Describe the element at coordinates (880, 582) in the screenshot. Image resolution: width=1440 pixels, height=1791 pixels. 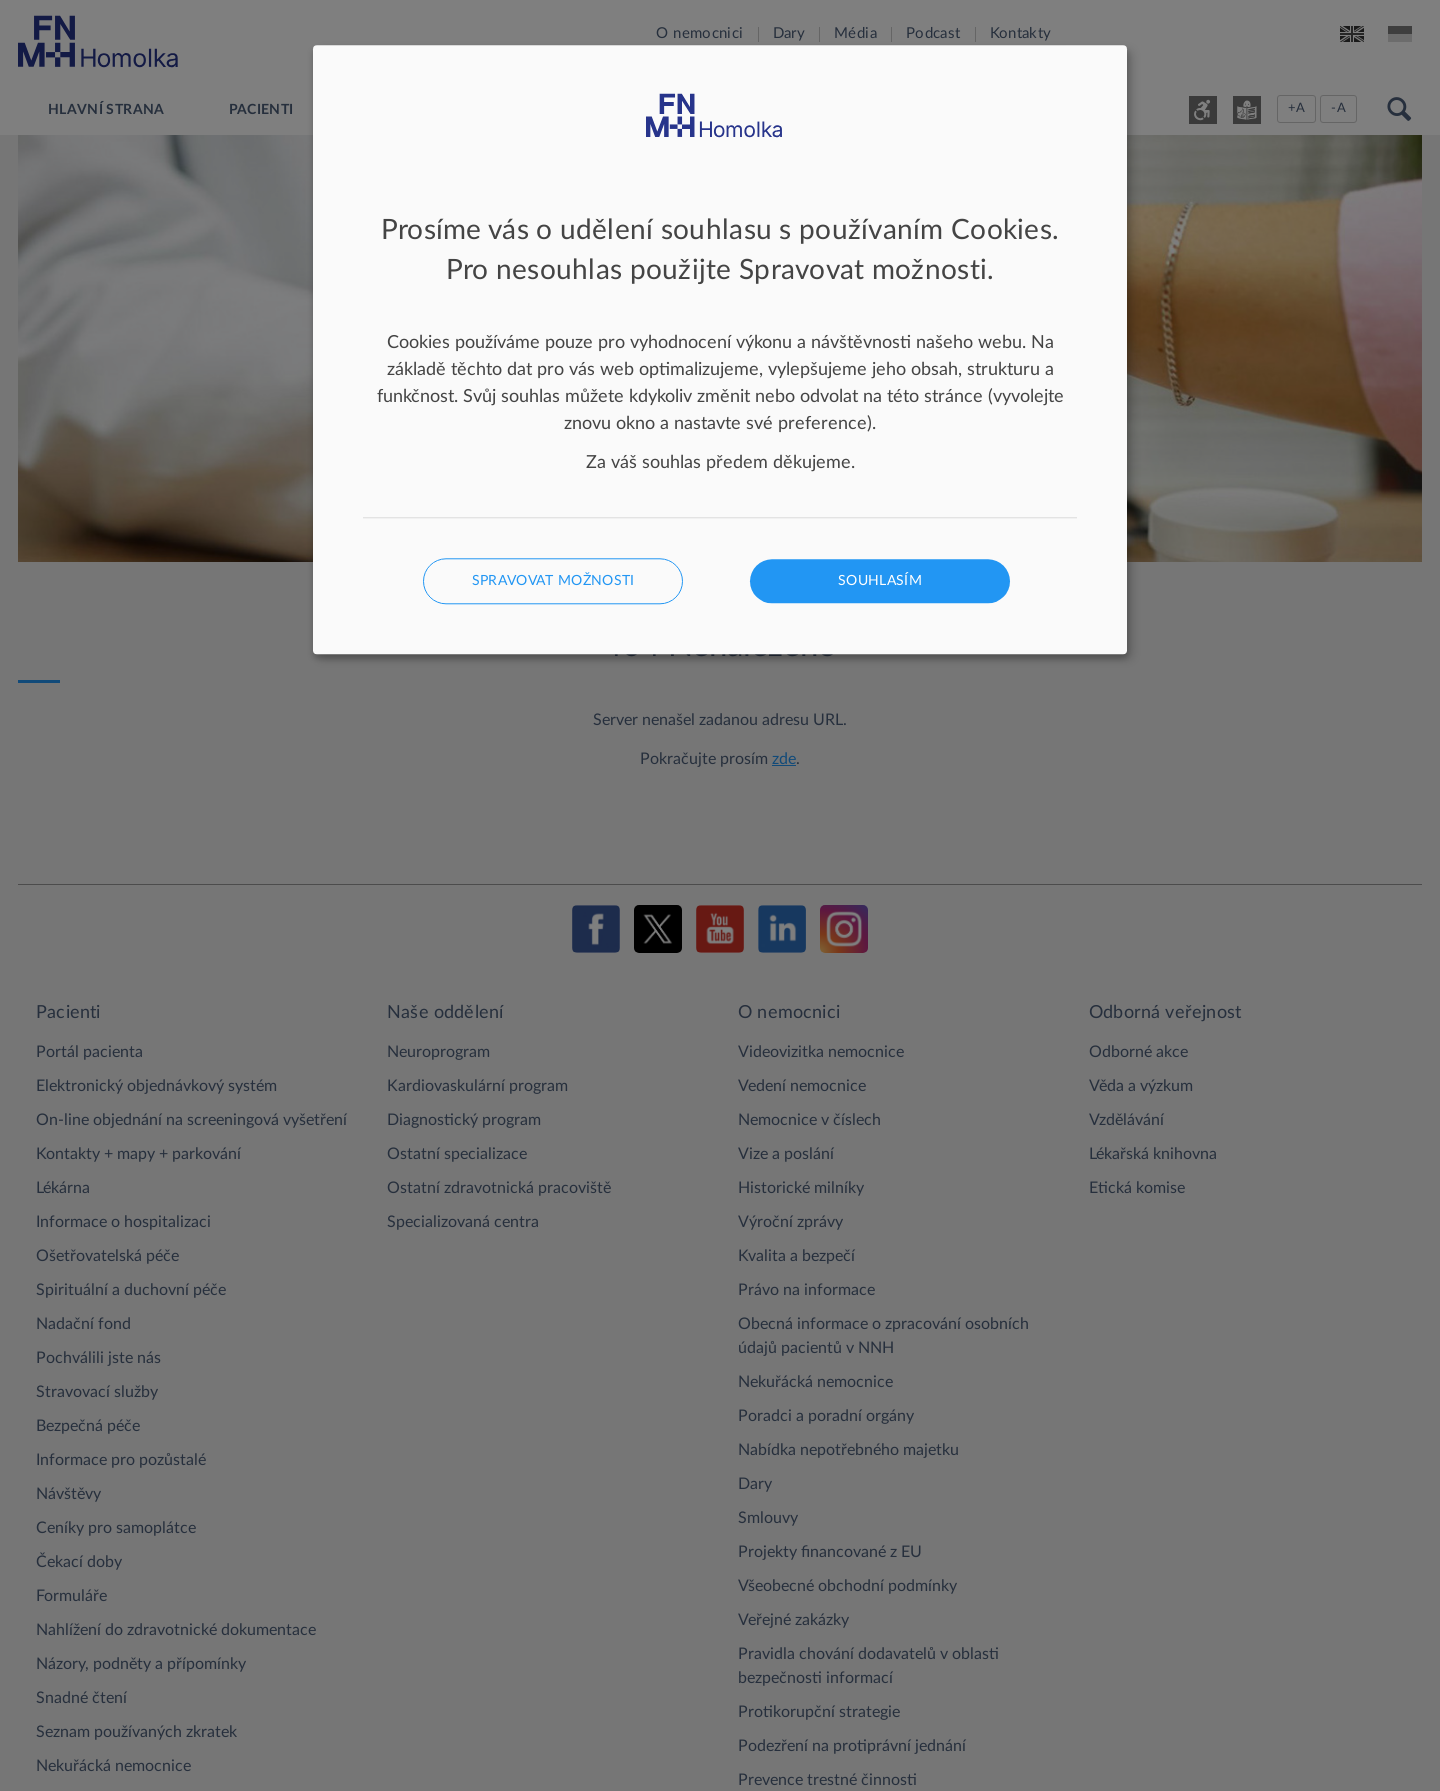
I see `Souhlasím` at that location.